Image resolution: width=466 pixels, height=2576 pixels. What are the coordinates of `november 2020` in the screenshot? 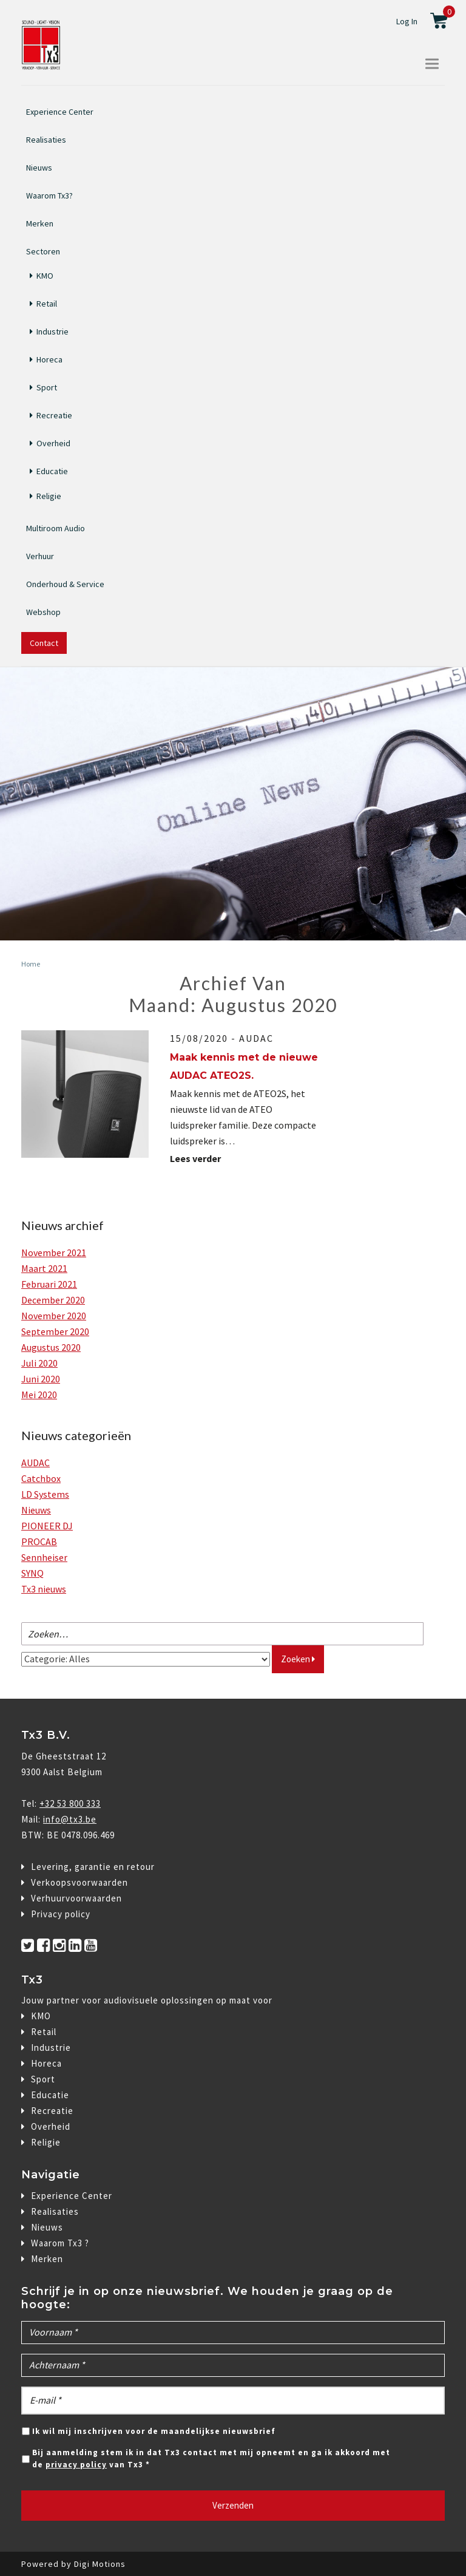 It's located at (53, 1316).